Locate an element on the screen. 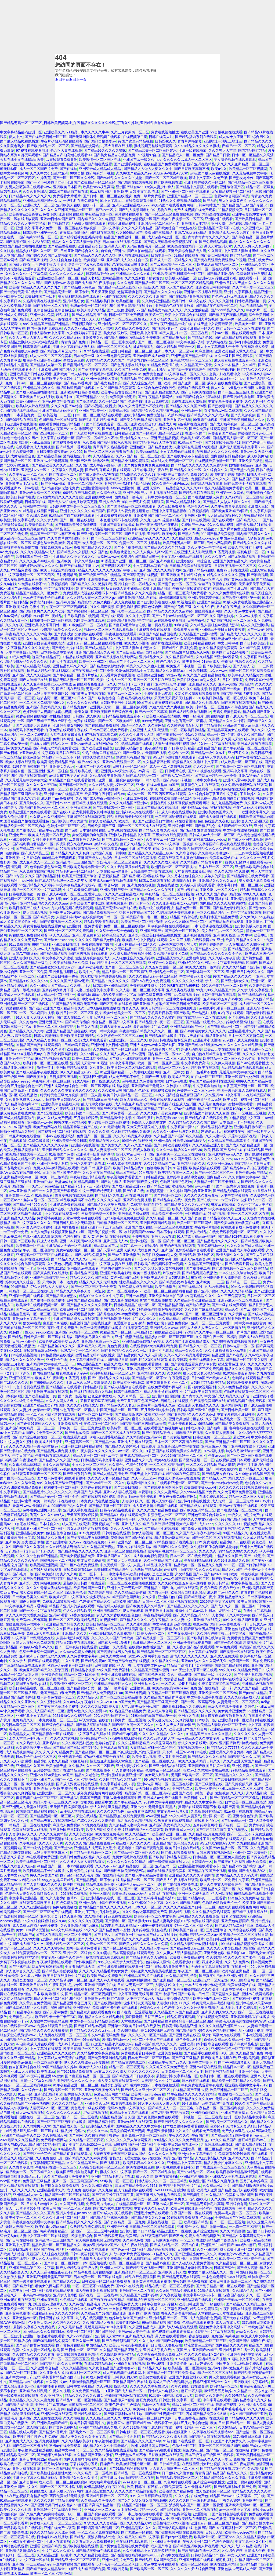 The width and height of the screenshot is (275, 2576). 性xxxfreexxxx欧美 is located at coordinates (39, 1332).